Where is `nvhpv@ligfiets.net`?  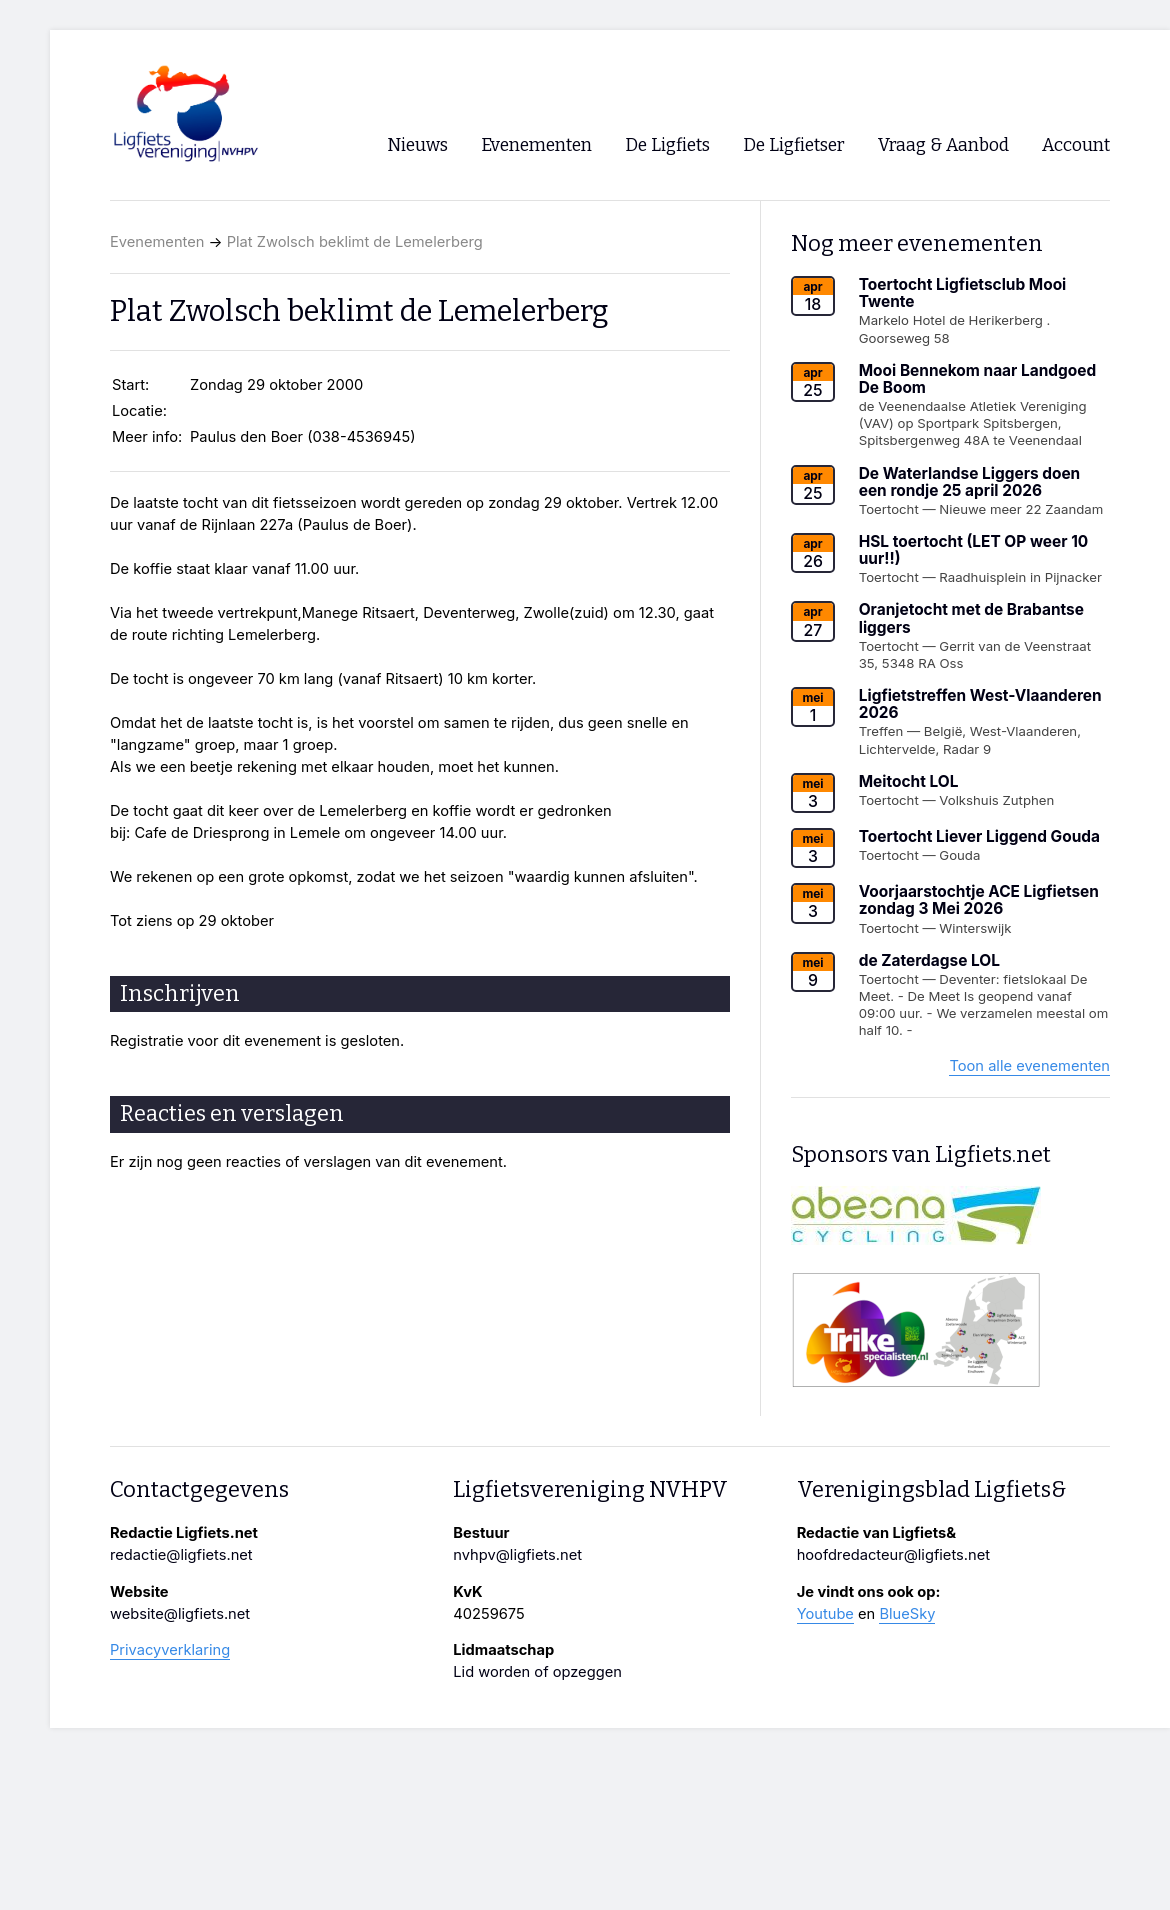 nvhpv@ligfiets.net is located at coordinates (517, 1555).